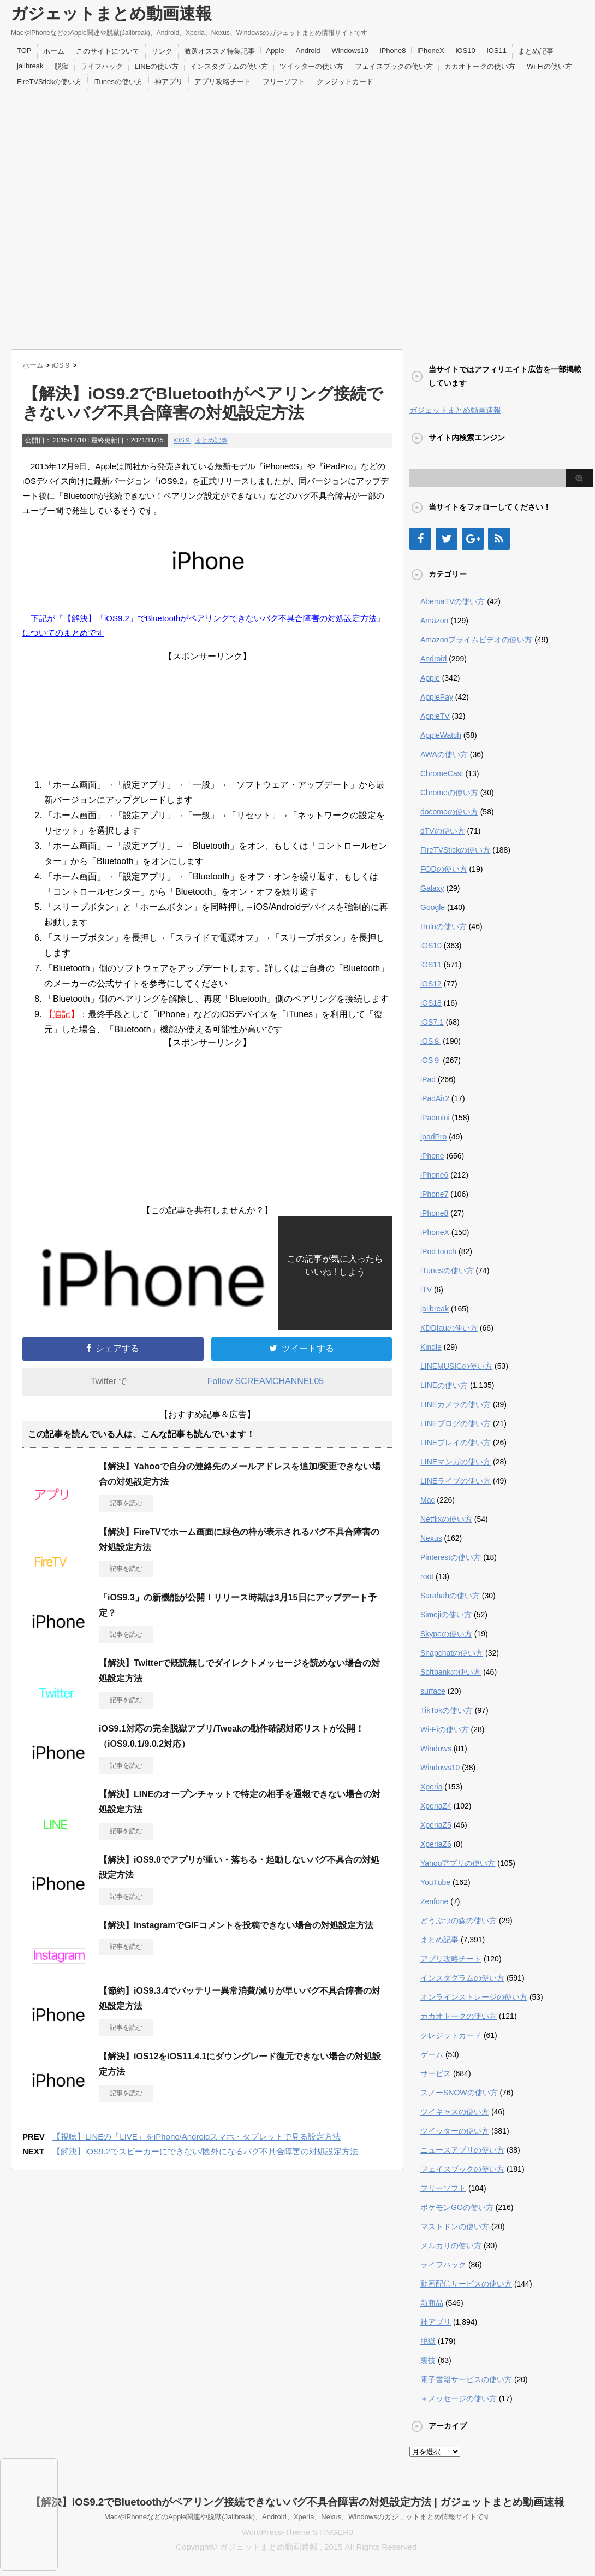  Describe the element at coordinates (449, 811) in the screenshot. I see `docomoの使い方` at that location.